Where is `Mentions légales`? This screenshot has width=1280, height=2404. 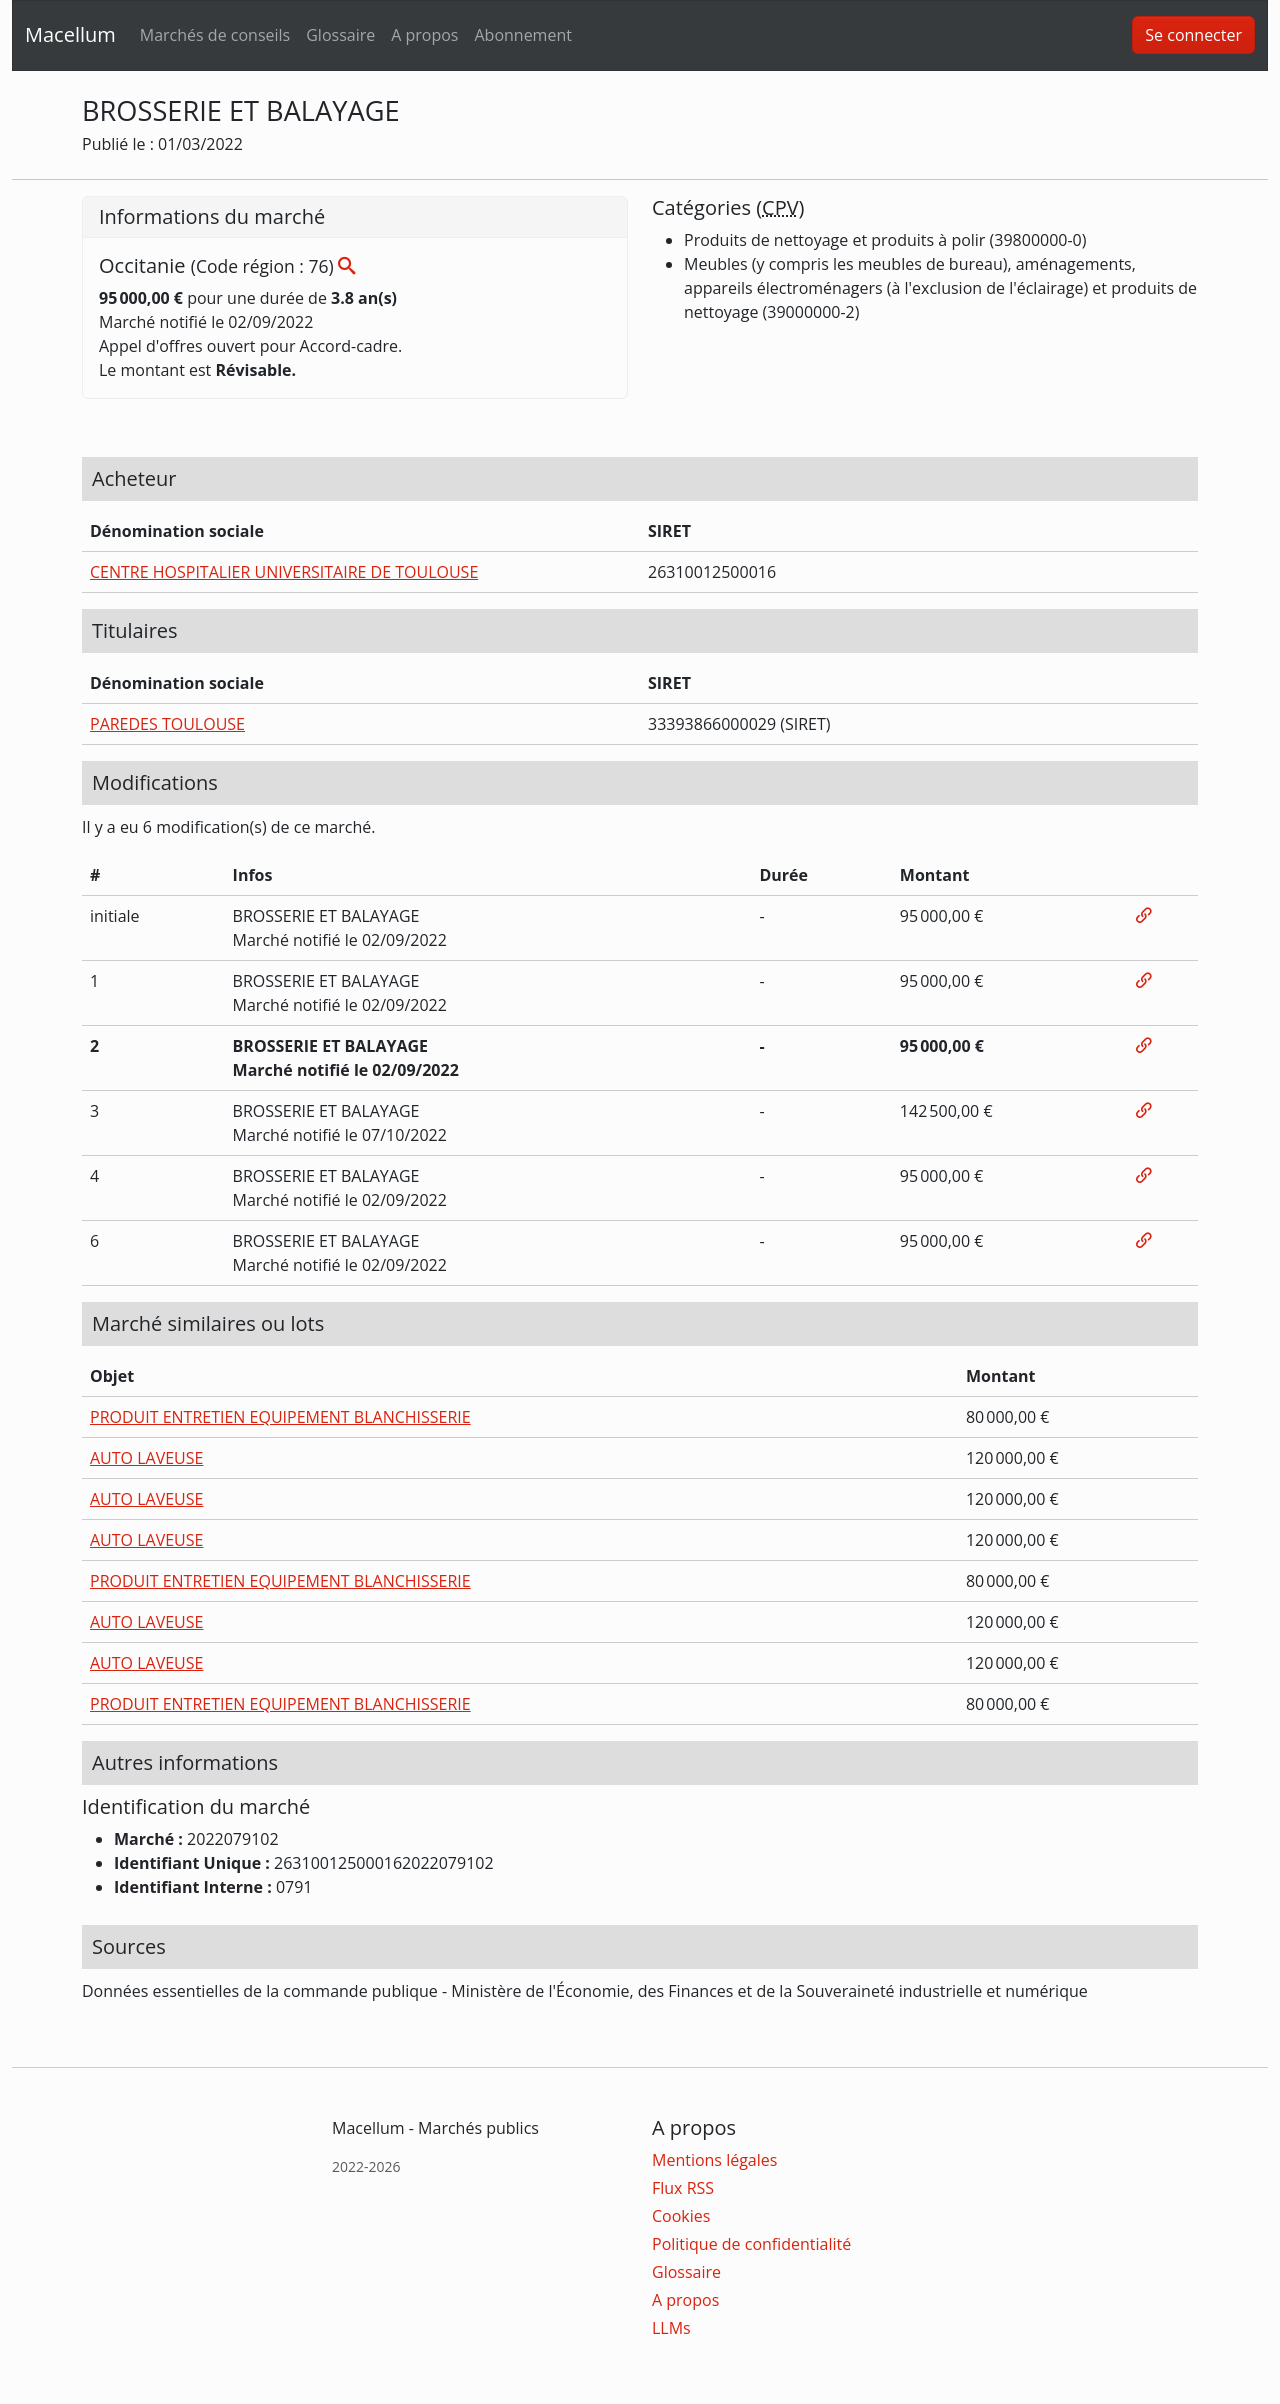 Mentions légales is located at coordinates (714, 2160).